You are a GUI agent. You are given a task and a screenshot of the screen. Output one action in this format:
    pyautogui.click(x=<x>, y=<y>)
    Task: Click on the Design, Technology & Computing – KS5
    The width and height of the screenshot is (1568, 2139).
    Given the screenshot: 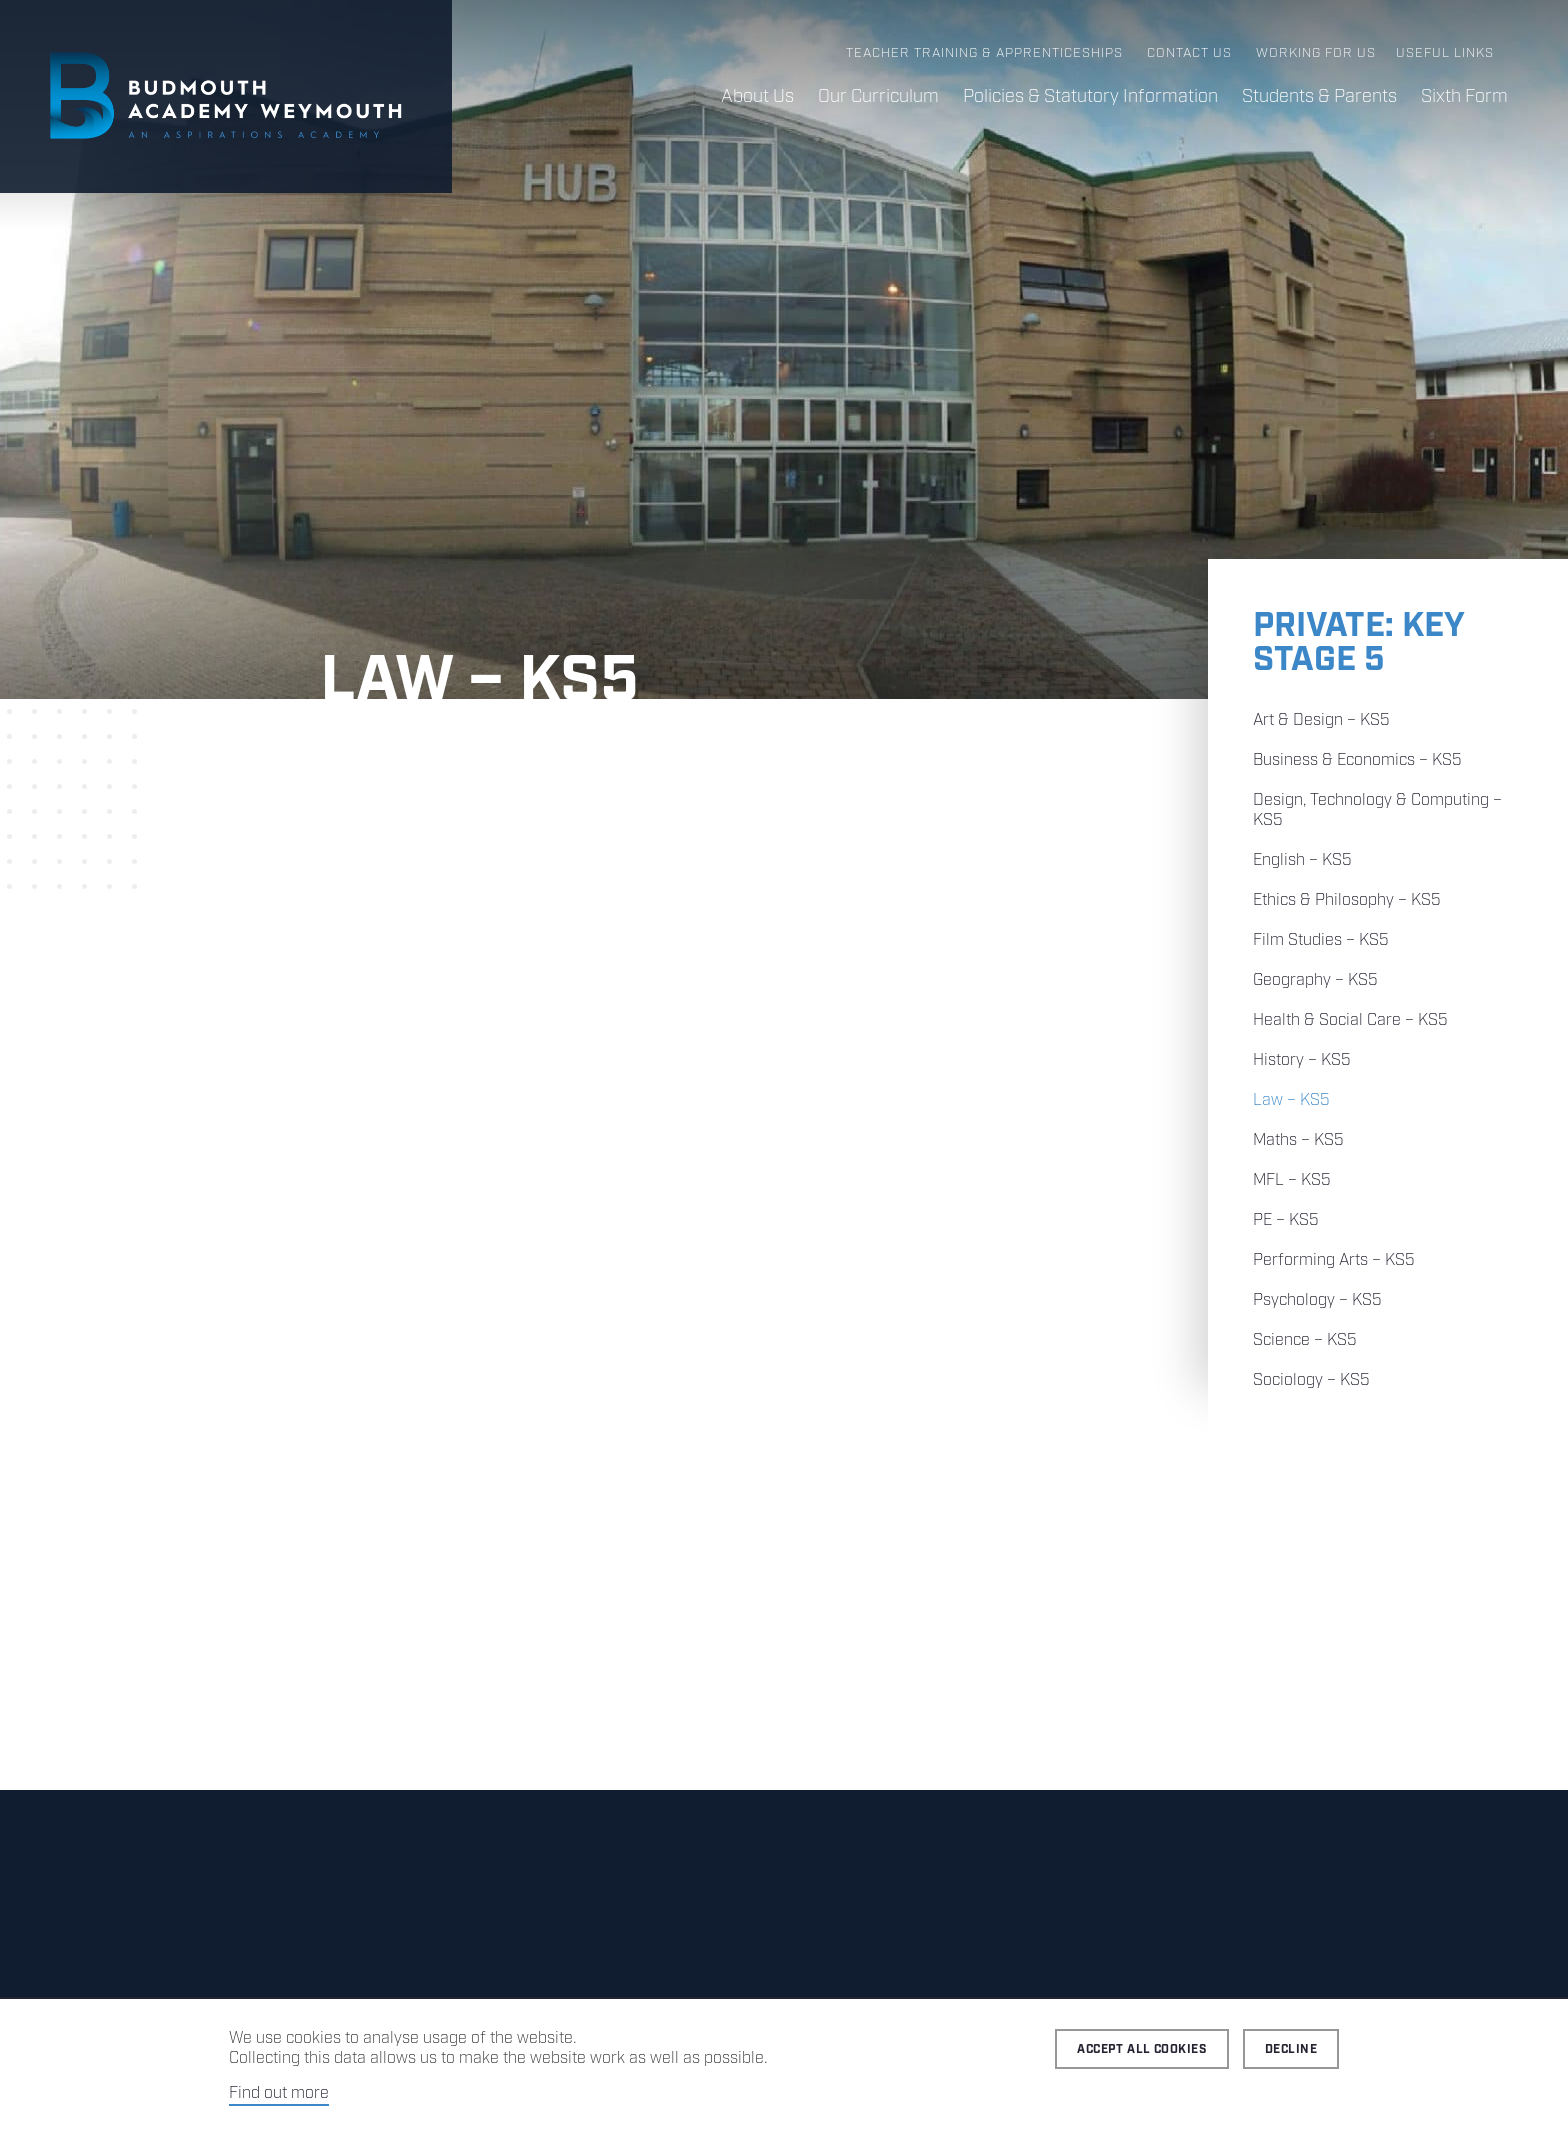 What is the action you would take?
    pyautogui.click(x=1377, y=810)
    